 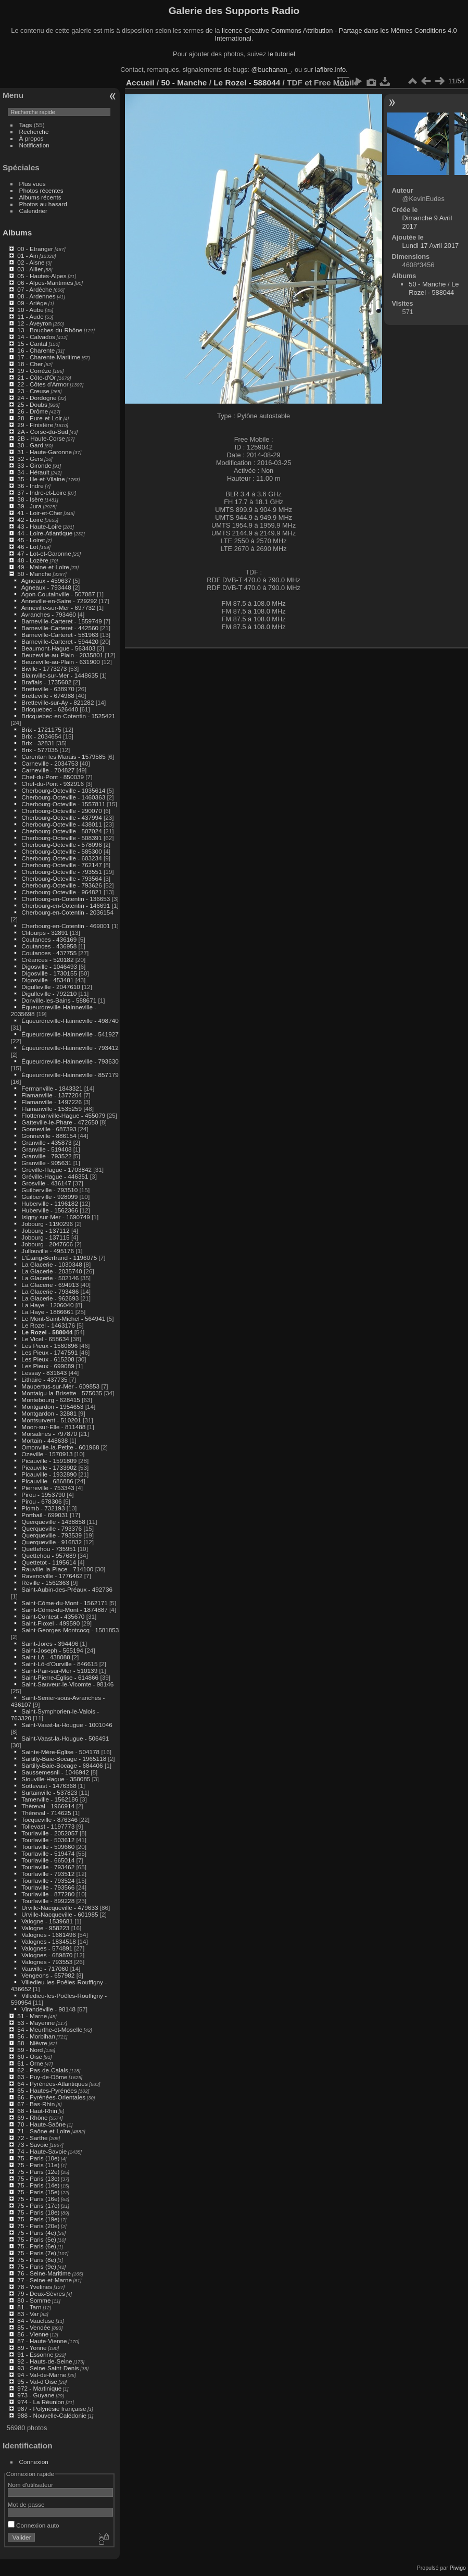 What do you see at coordinates (46, 1955) in the screenshot?
I see `Valognes - 689870` at bounding box center [46, 1955].